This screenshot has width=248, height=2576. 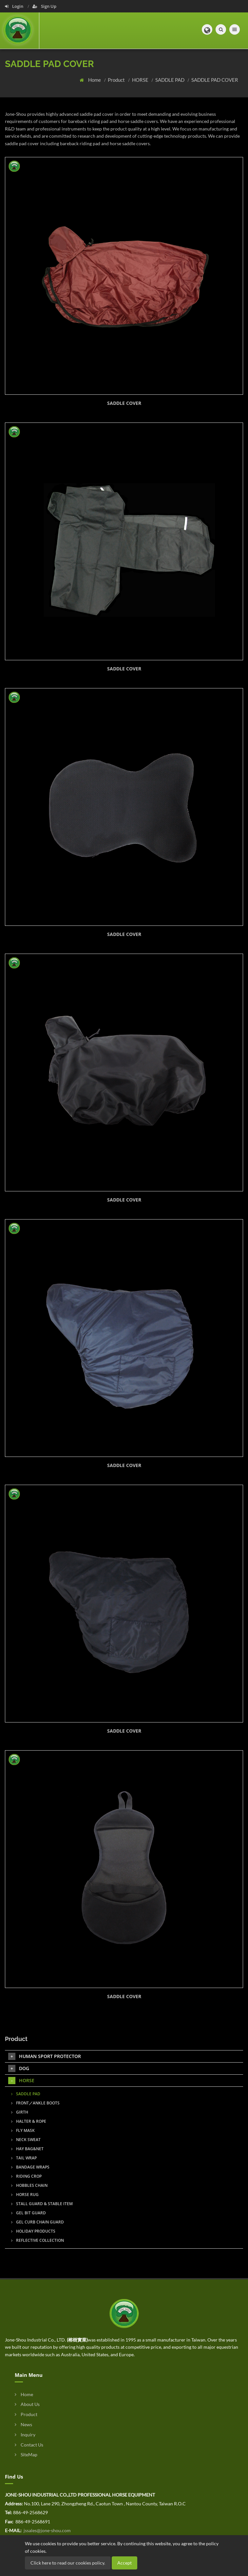 What do you see at coordinates (95, 80) in the screenshot?
I see `Home` at bounding box center [95, 80].